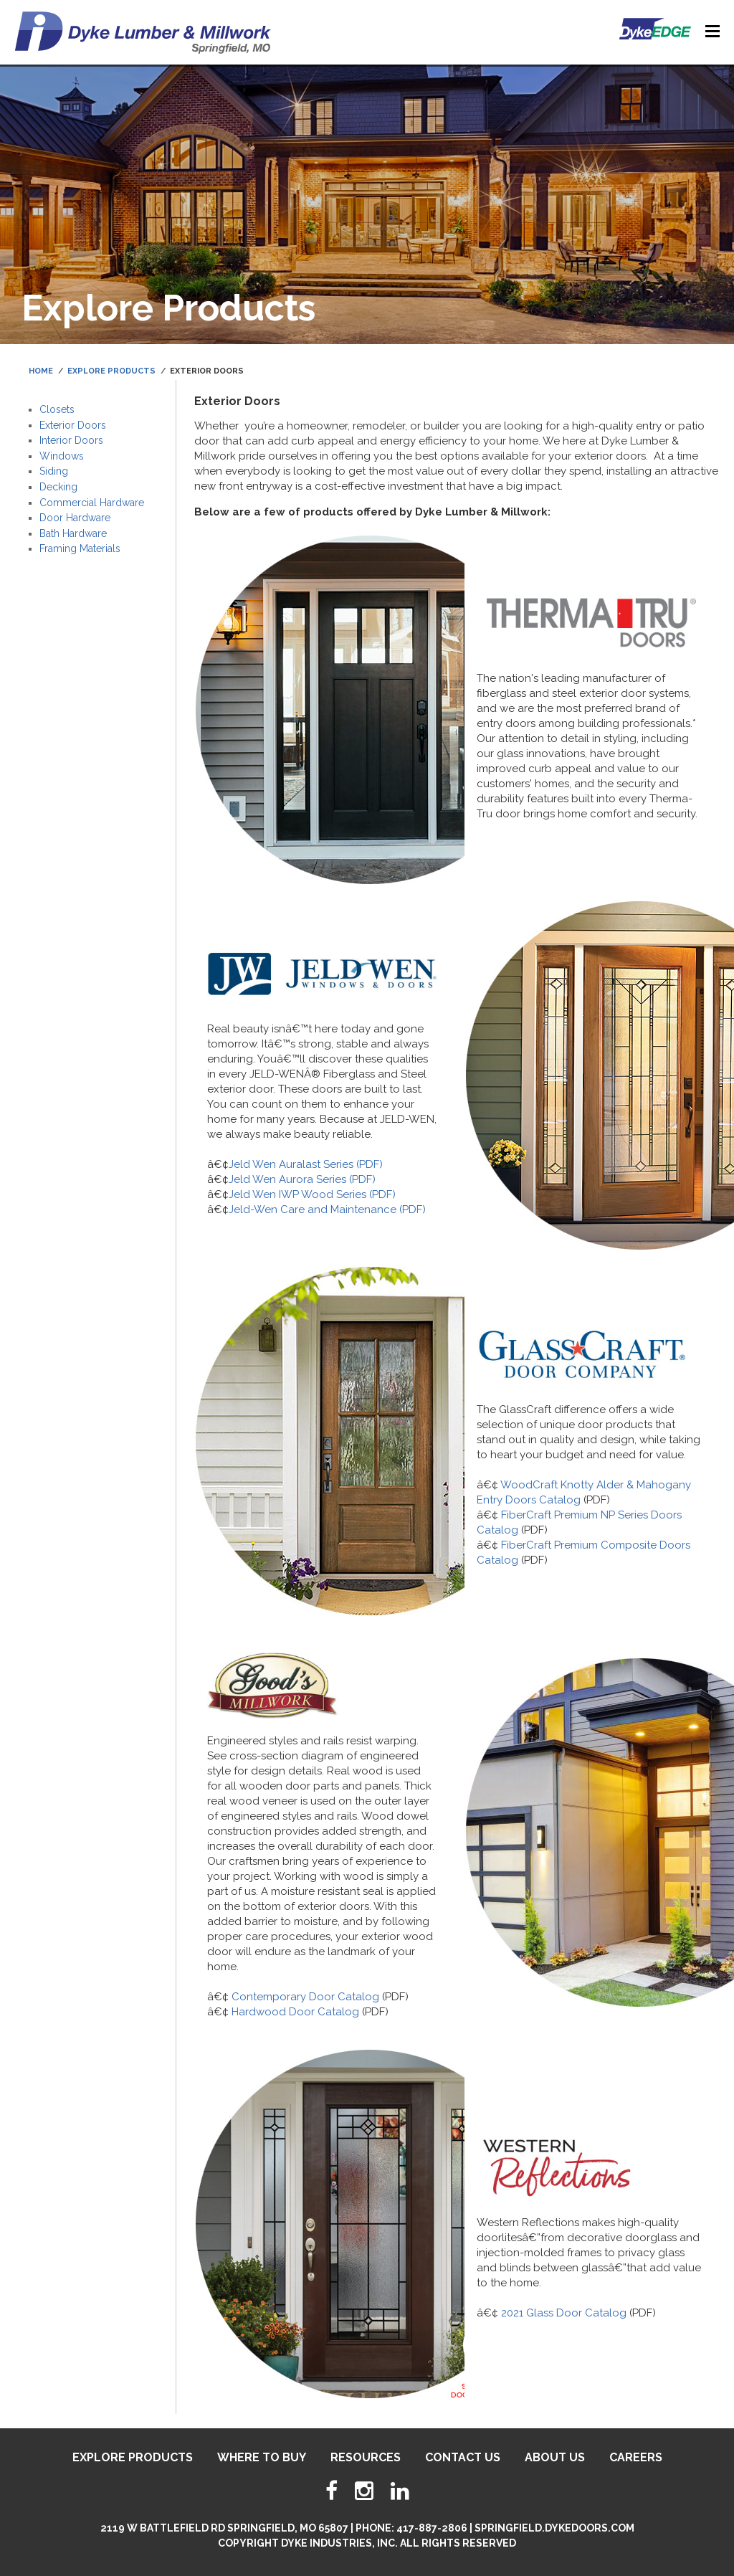  Describe the element at coordinates (462, 2457) in the screenshot. I see `Contact Us` at that location.